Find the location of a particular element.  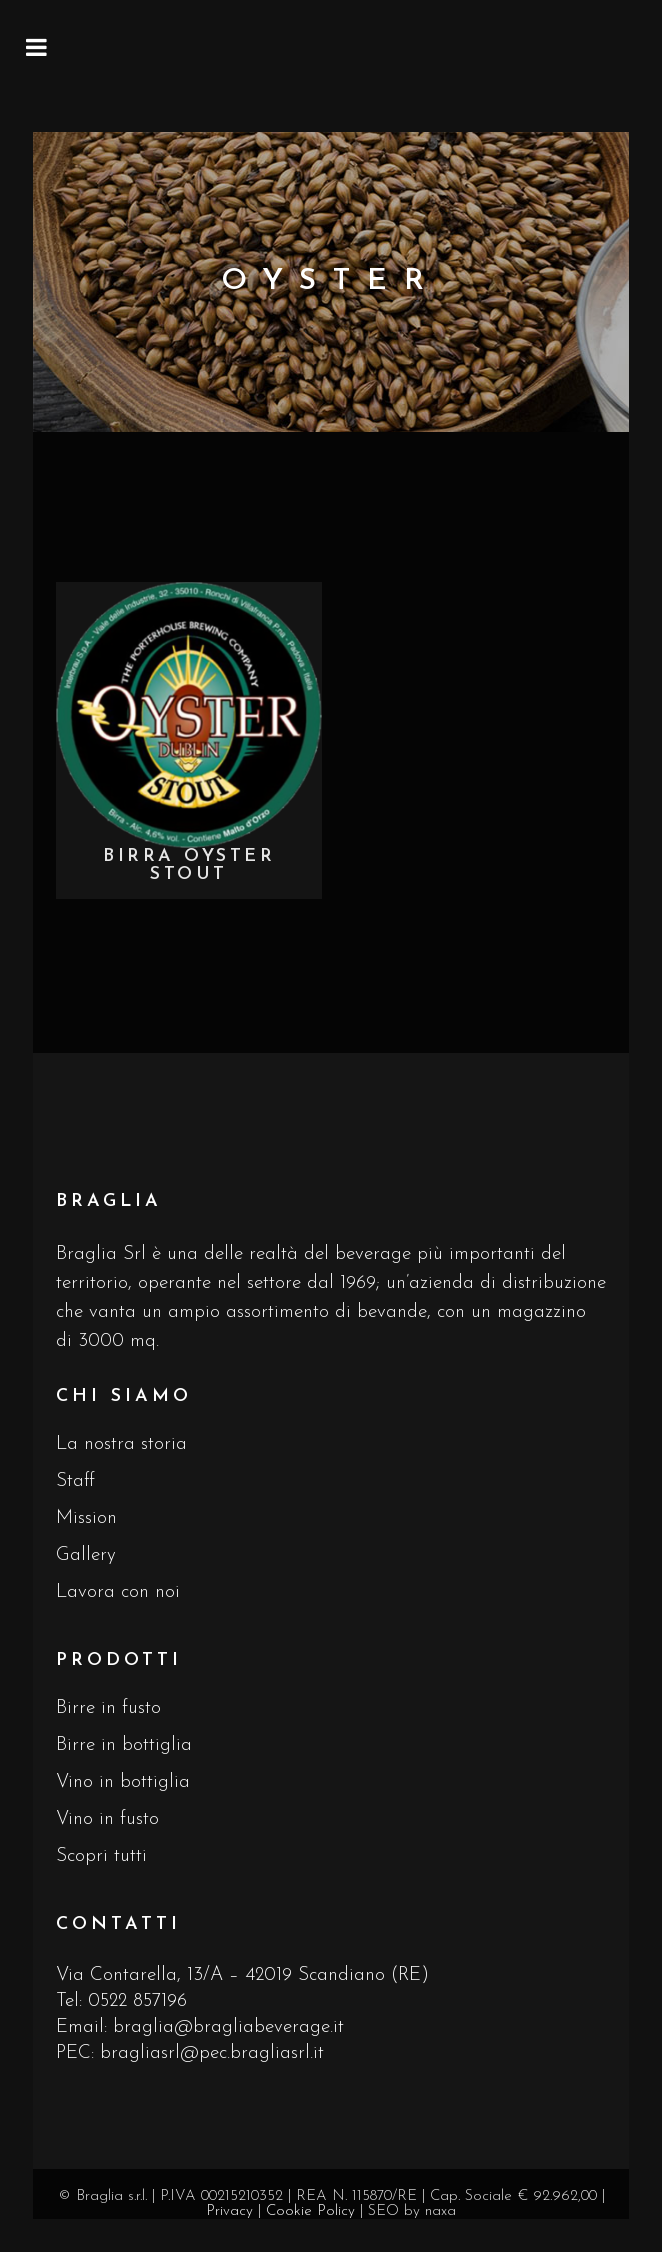

Cookie Policy is located at coordinates (310, 2211).